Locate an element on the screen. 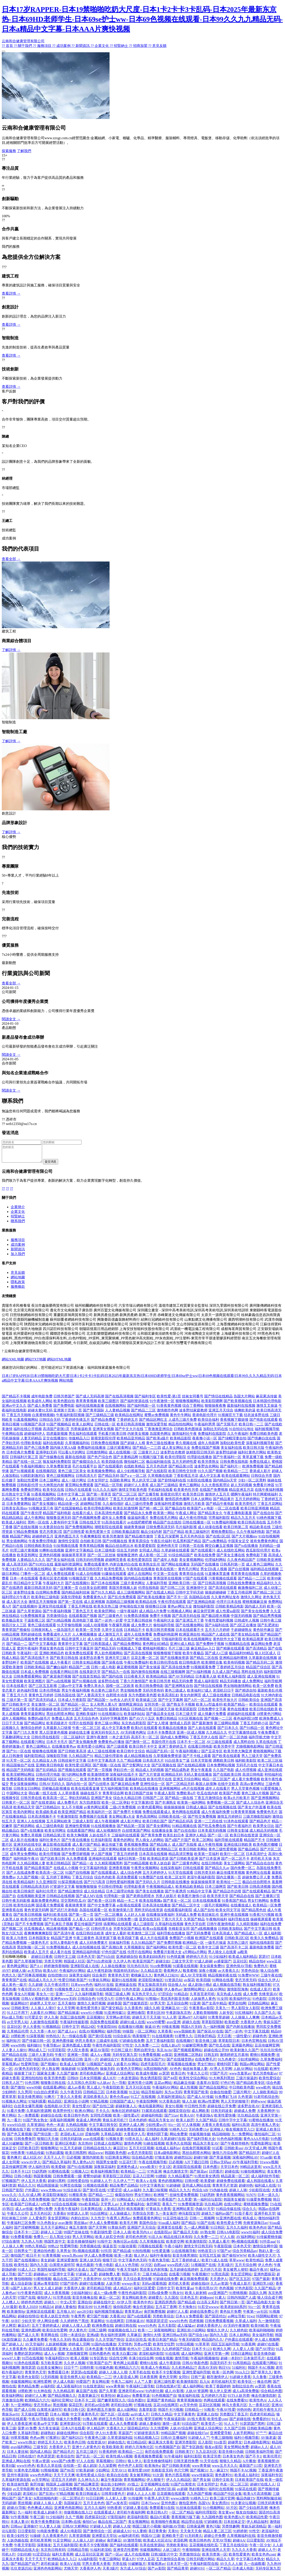 This screenshot has width=285, height=2576. 国产豆花专区 is located at coordinates (212, 1754).